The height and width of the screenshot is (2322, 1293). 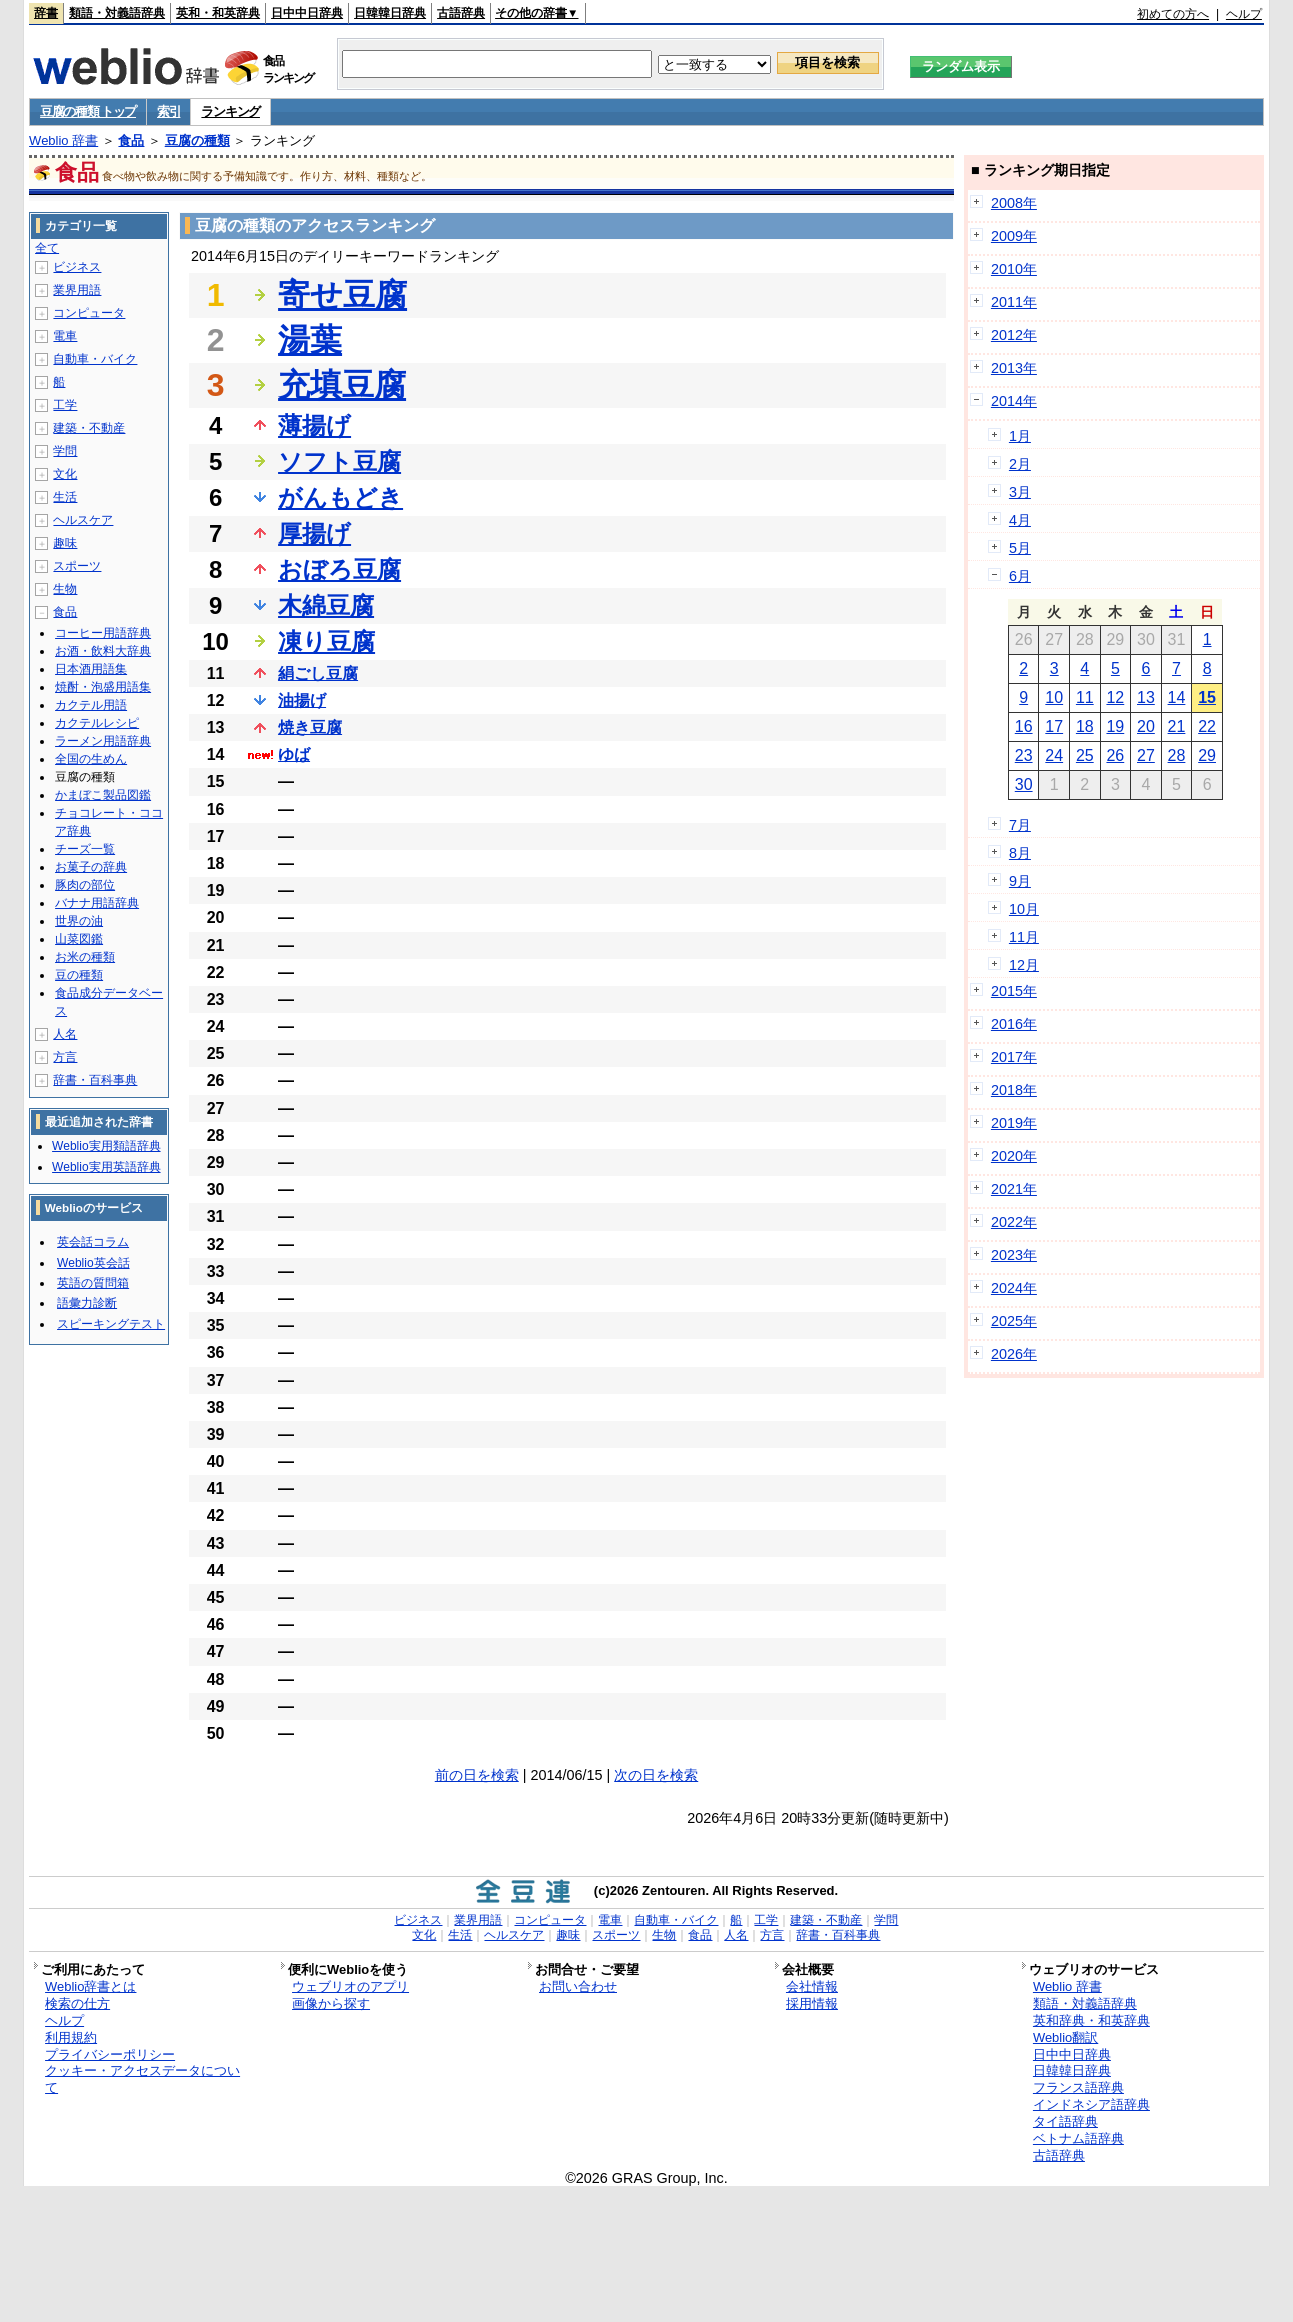 I want to click on 27, so click(x=1146, y=755).